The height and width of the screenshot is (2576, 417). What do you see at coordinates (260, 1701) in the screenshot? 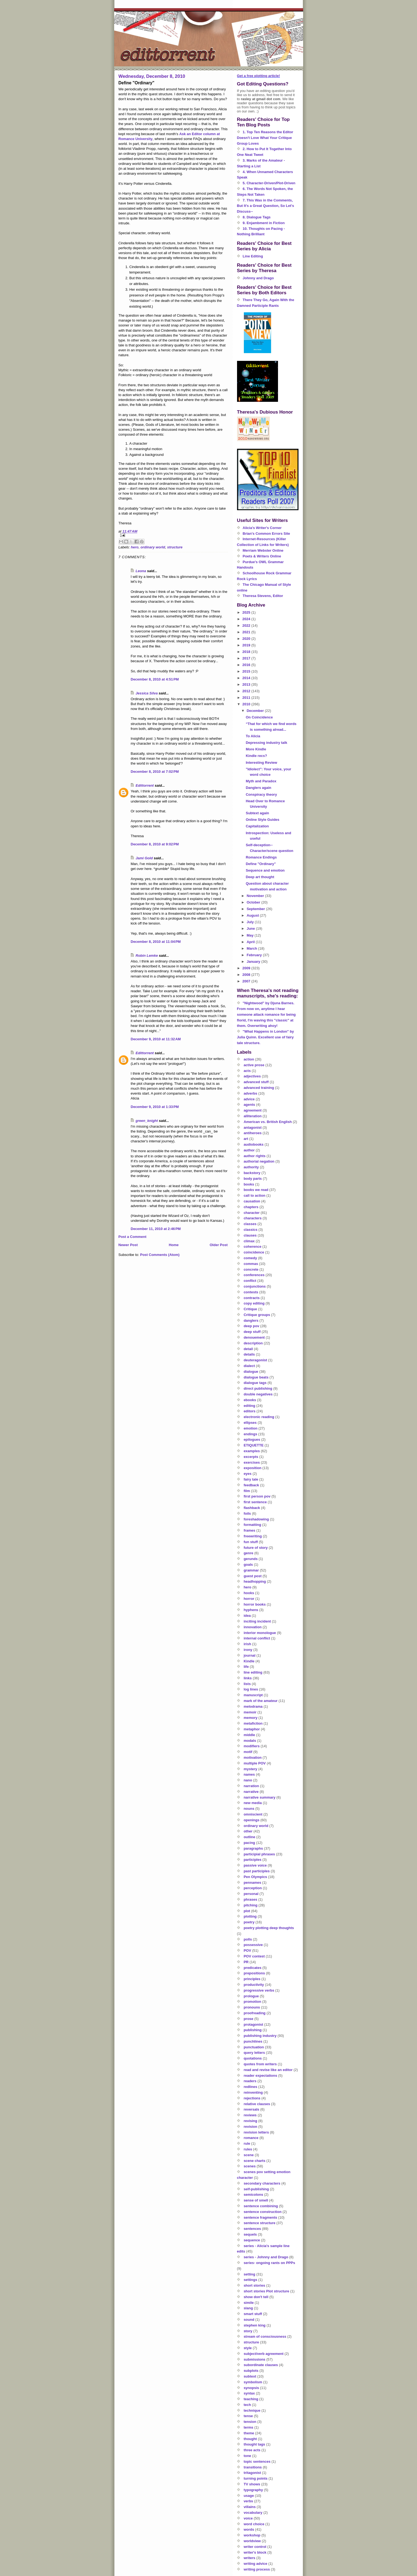
I see `mark of the amateur` at bounding box center [260, 1701].